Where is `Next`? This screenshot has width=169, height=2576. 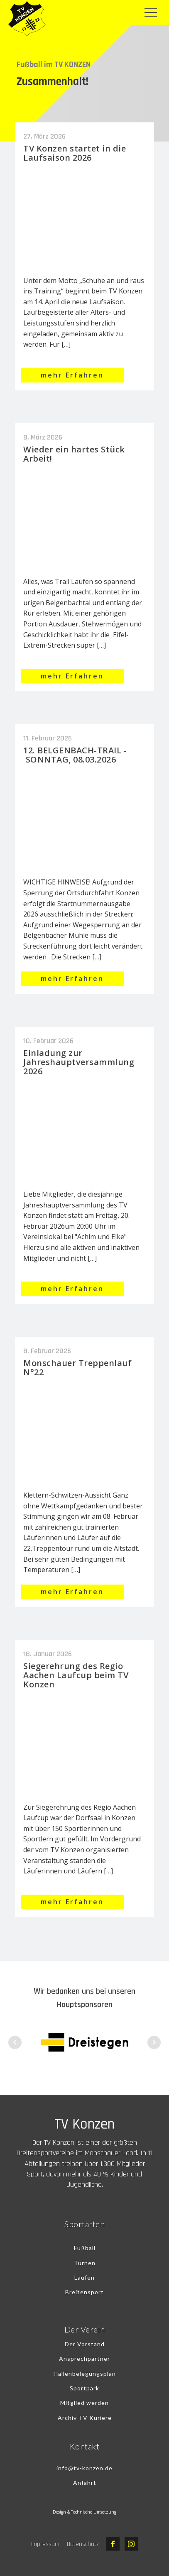
Next is located at coordinates (154, 2042).